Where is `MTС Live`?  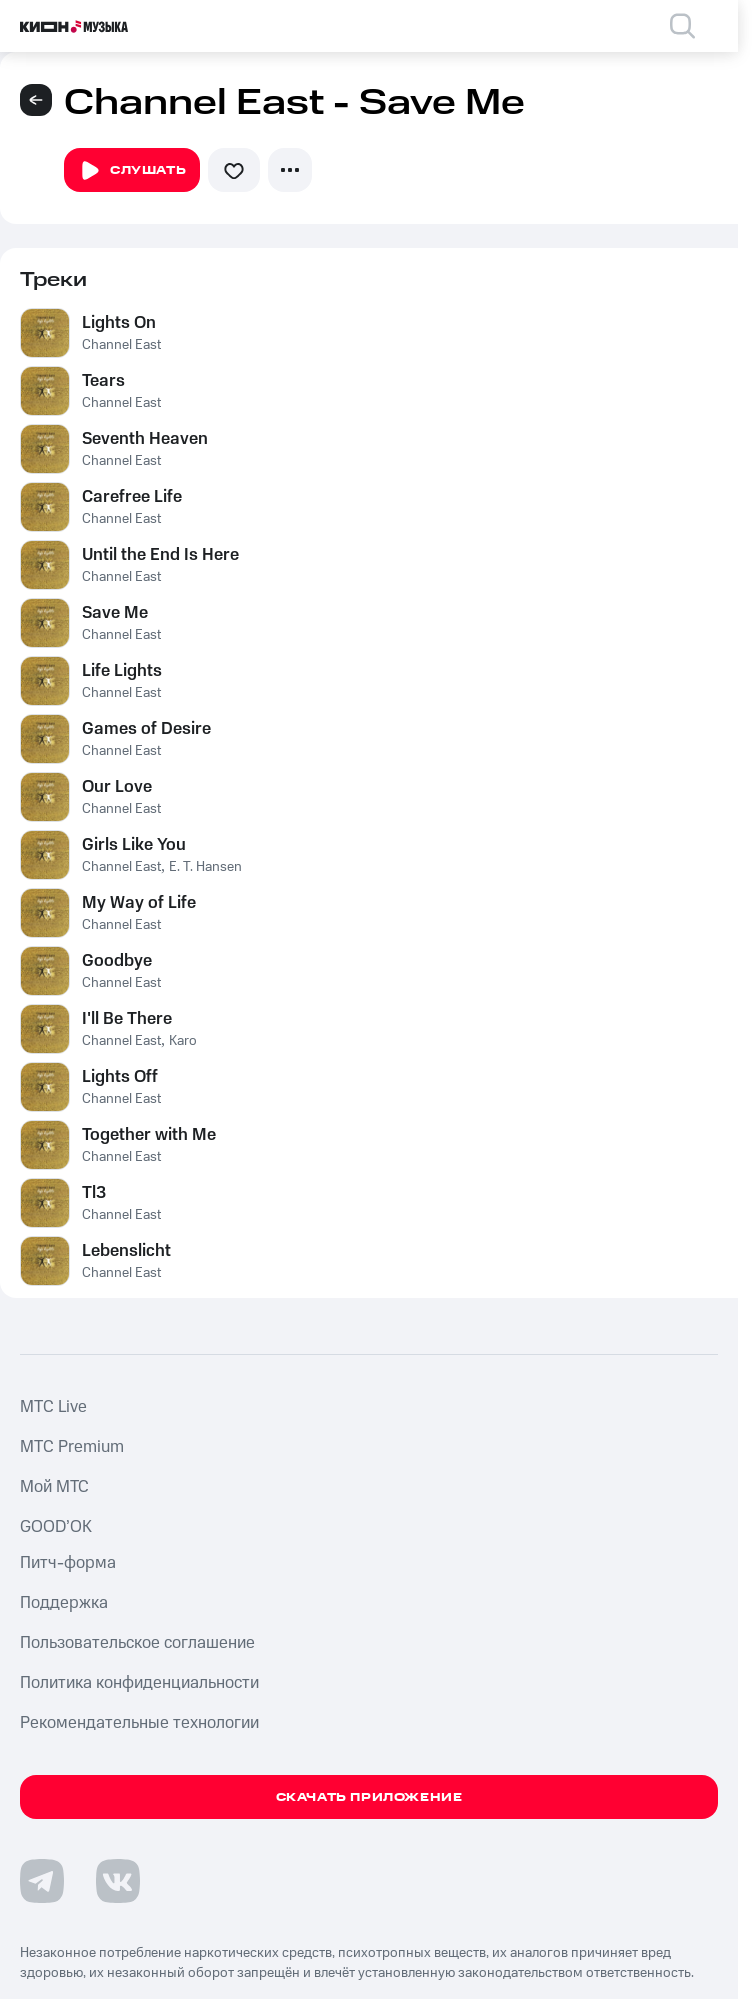
MTС Live is located at coordinates (53, 1407).